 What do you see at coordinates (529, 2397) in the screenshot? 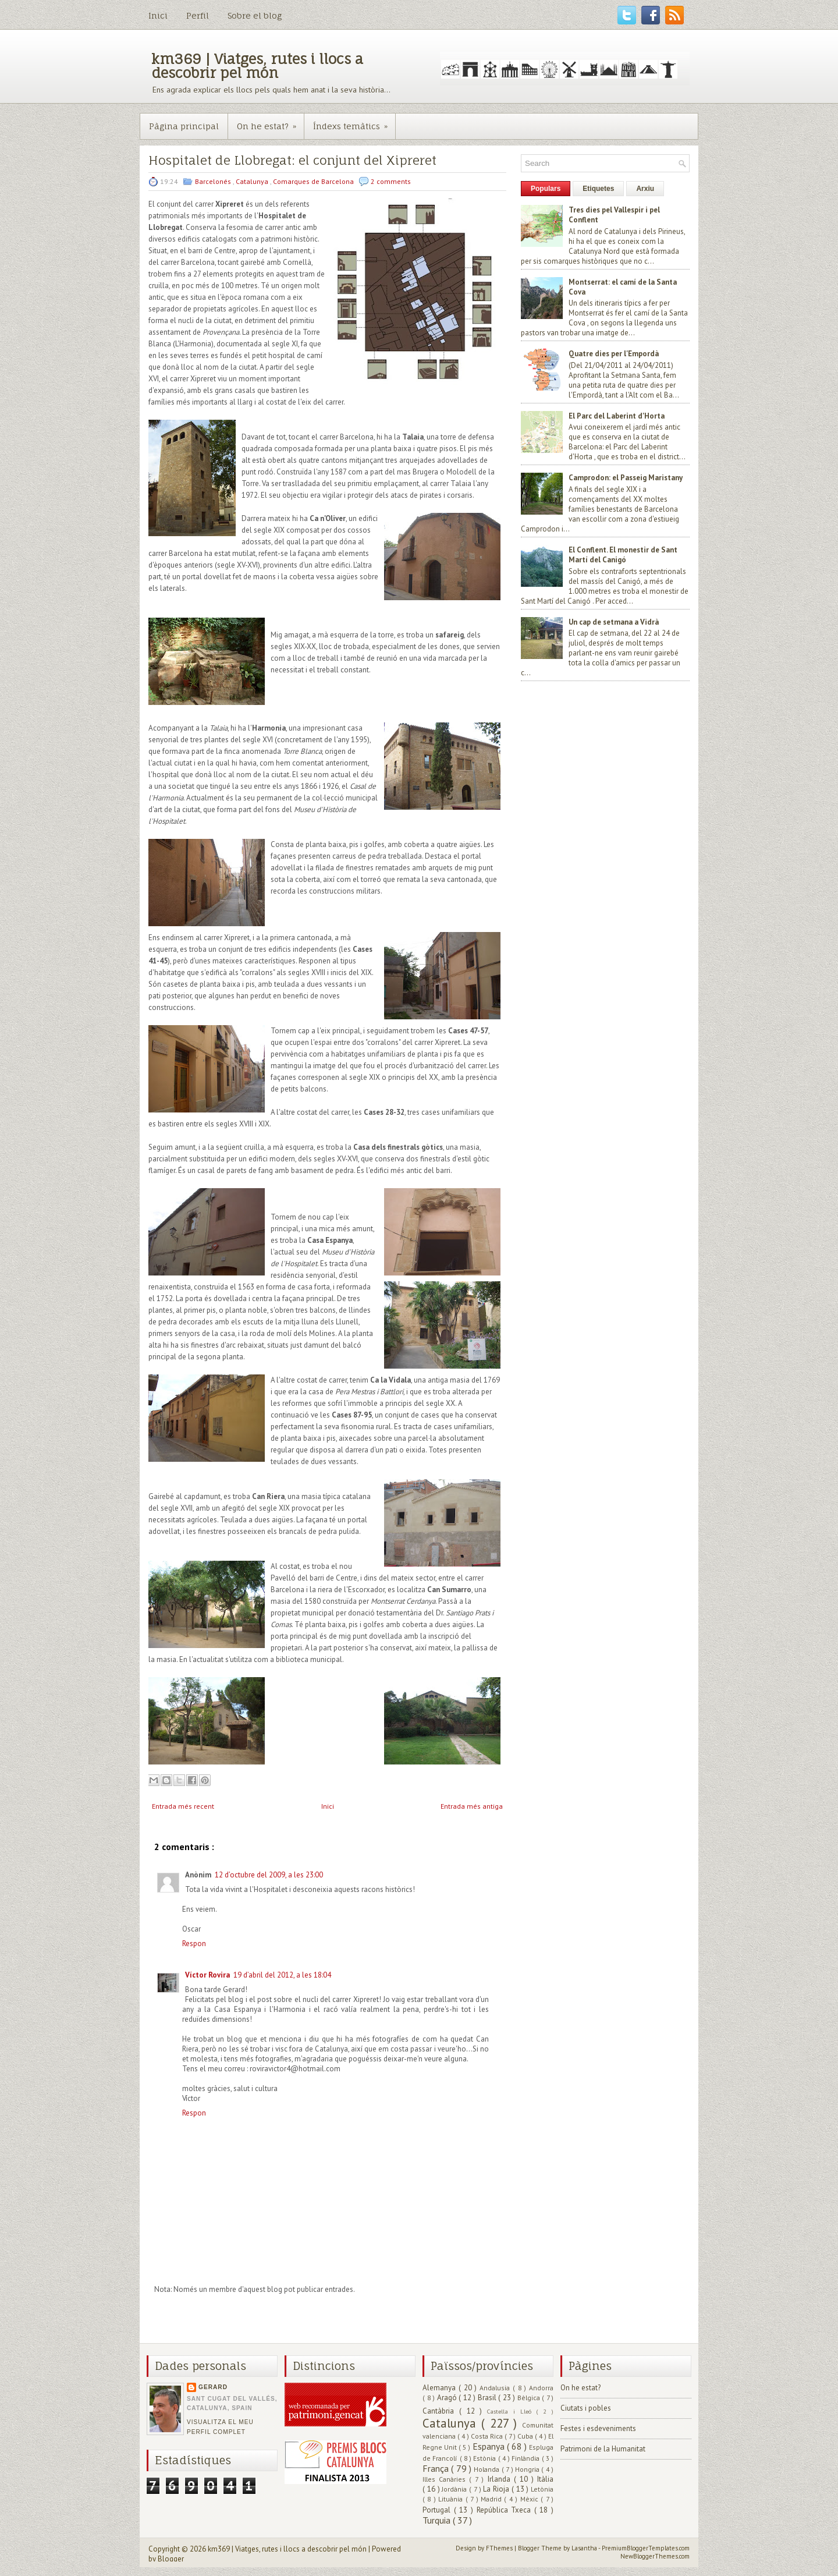
I see `Bèlgica` at bounding box center [529, 2397].